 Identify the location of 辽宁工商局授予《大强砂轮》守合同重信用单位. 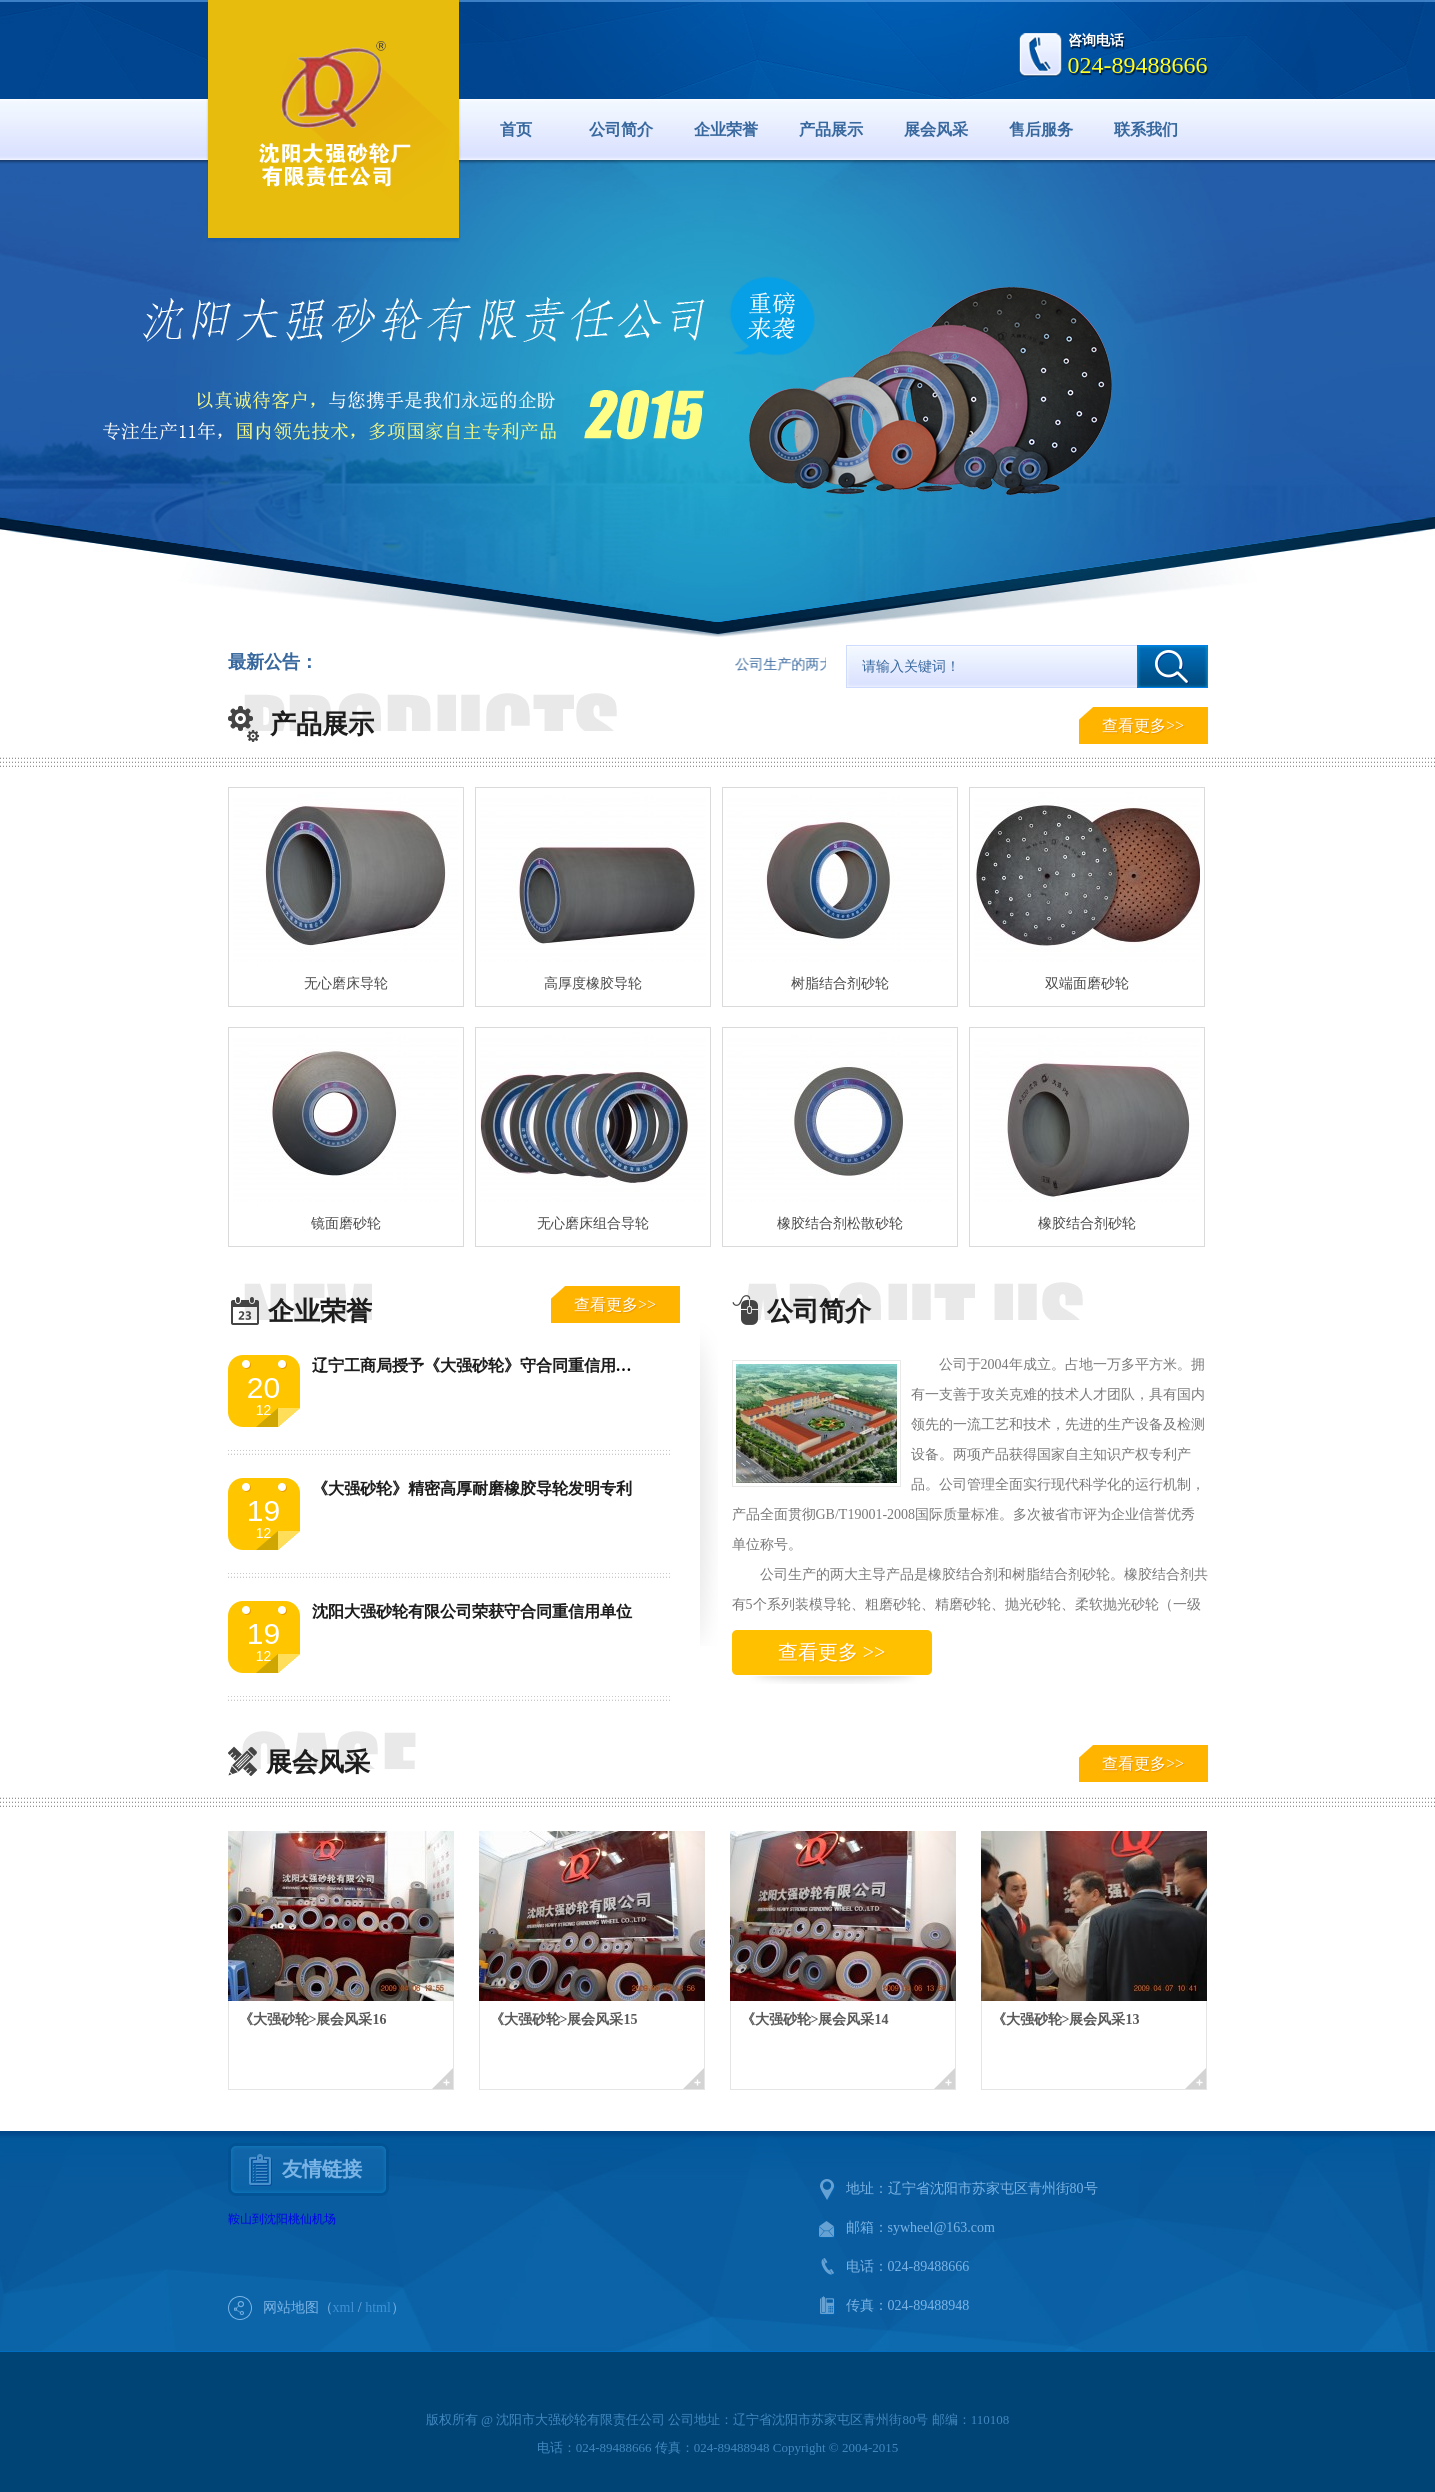
(480, 1365).